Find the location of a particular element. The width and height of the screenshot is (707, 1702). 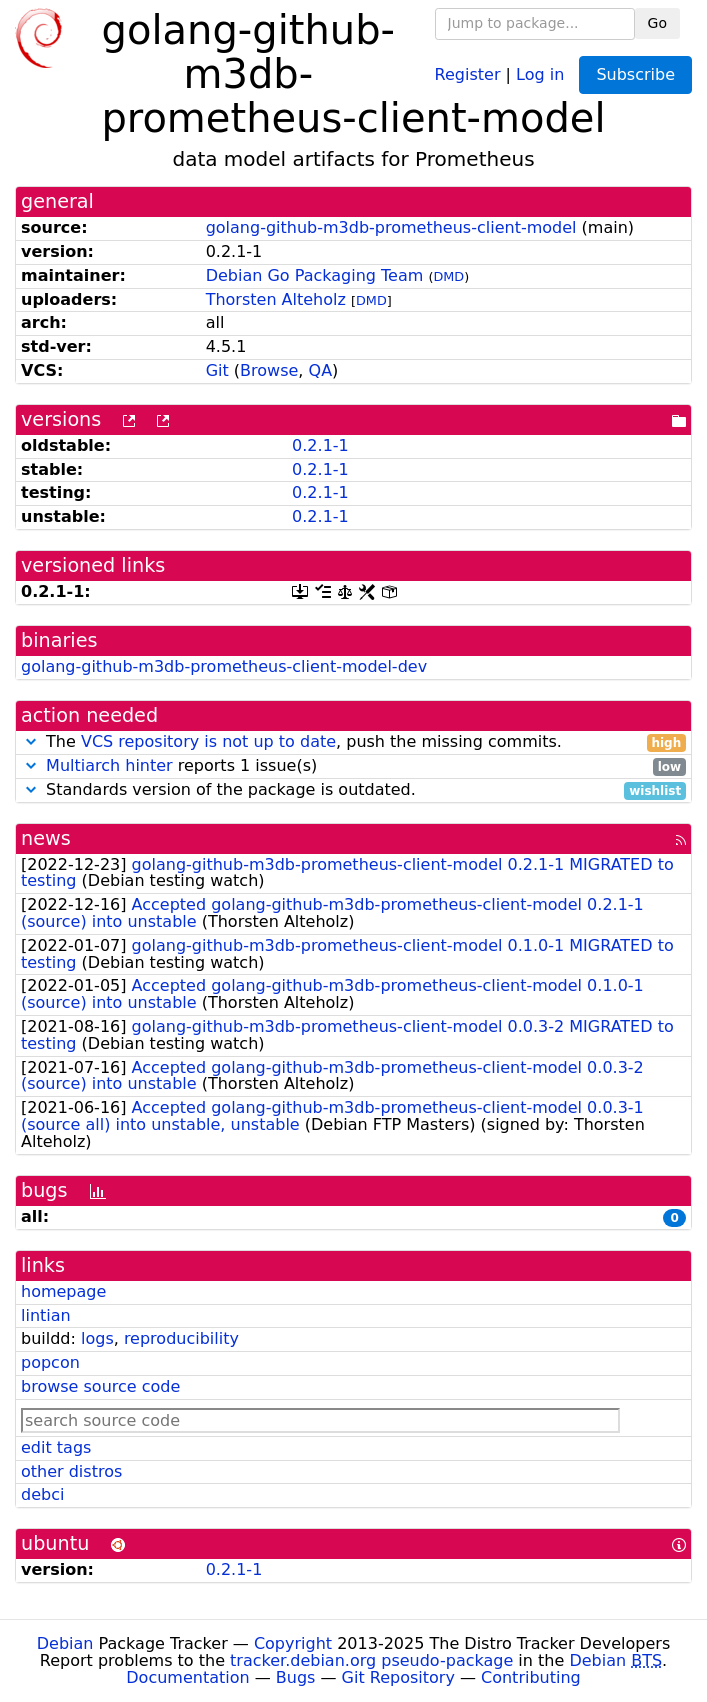

browse source code is located at coordinates (100, 1386).